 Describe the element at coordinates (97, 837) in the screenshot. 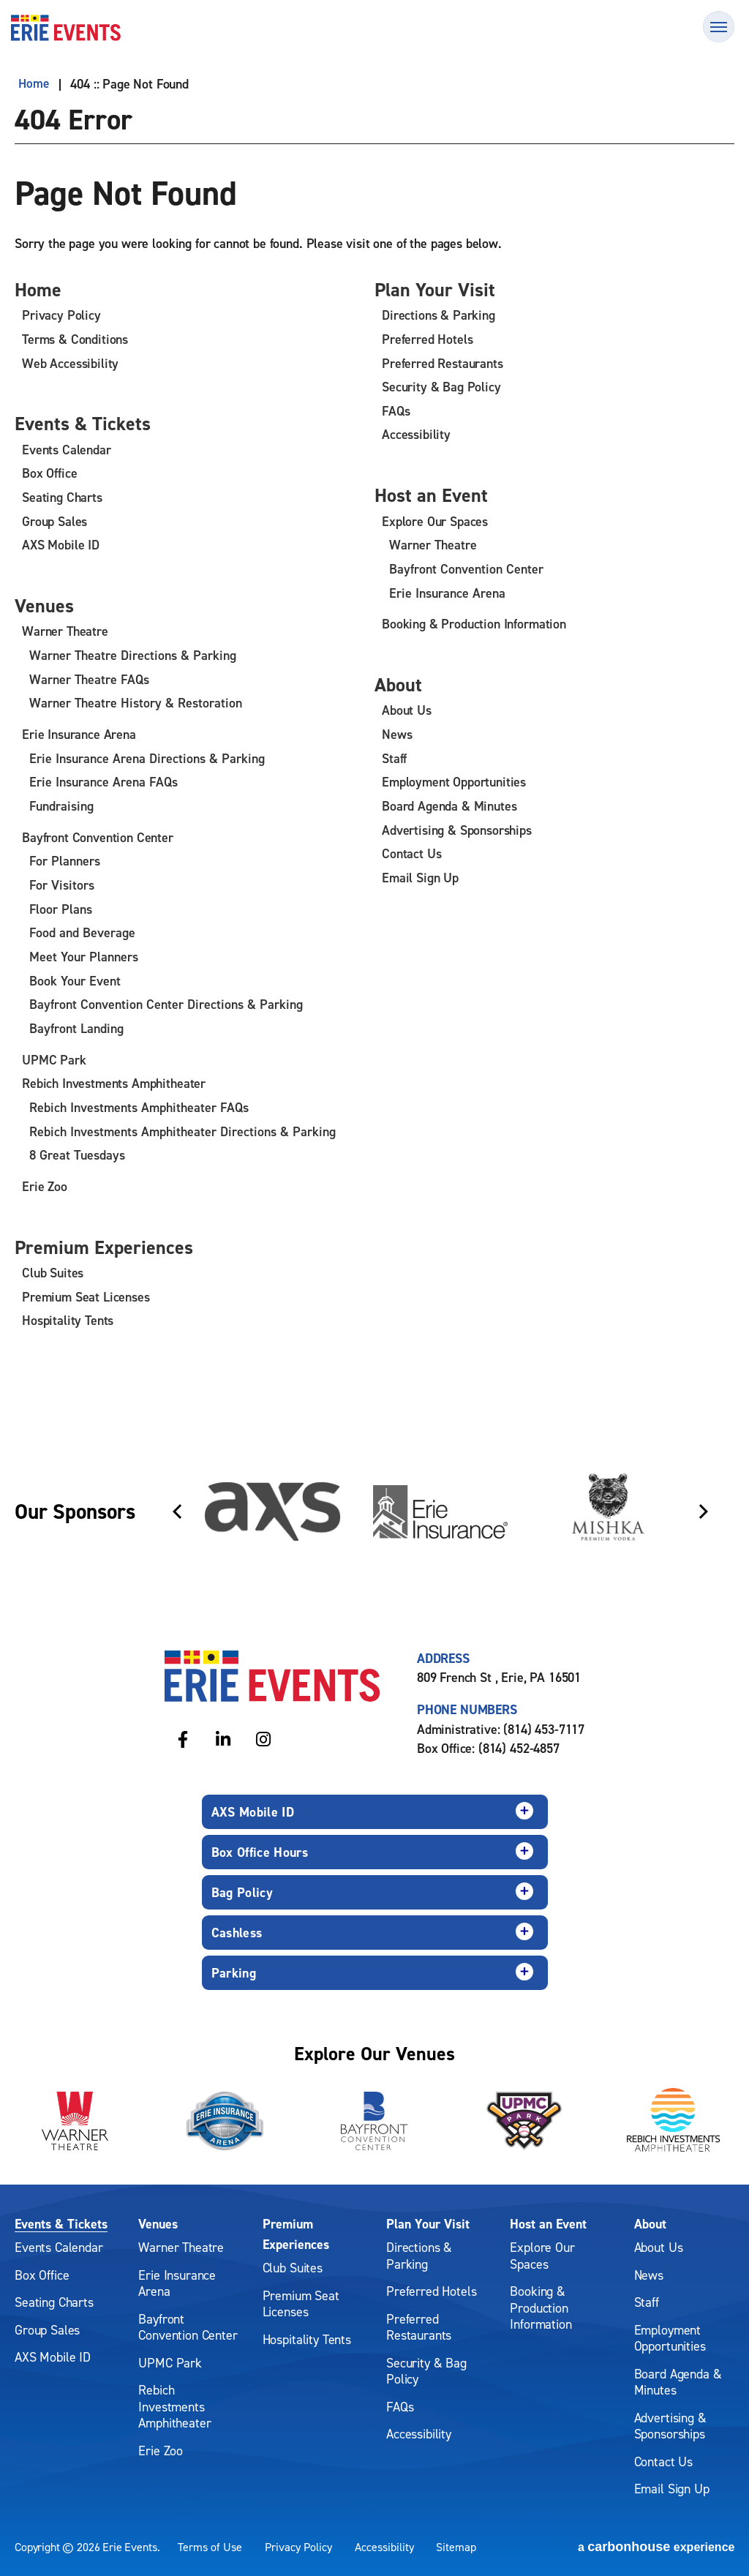

I see `Bayfront Convention Center` at that location.